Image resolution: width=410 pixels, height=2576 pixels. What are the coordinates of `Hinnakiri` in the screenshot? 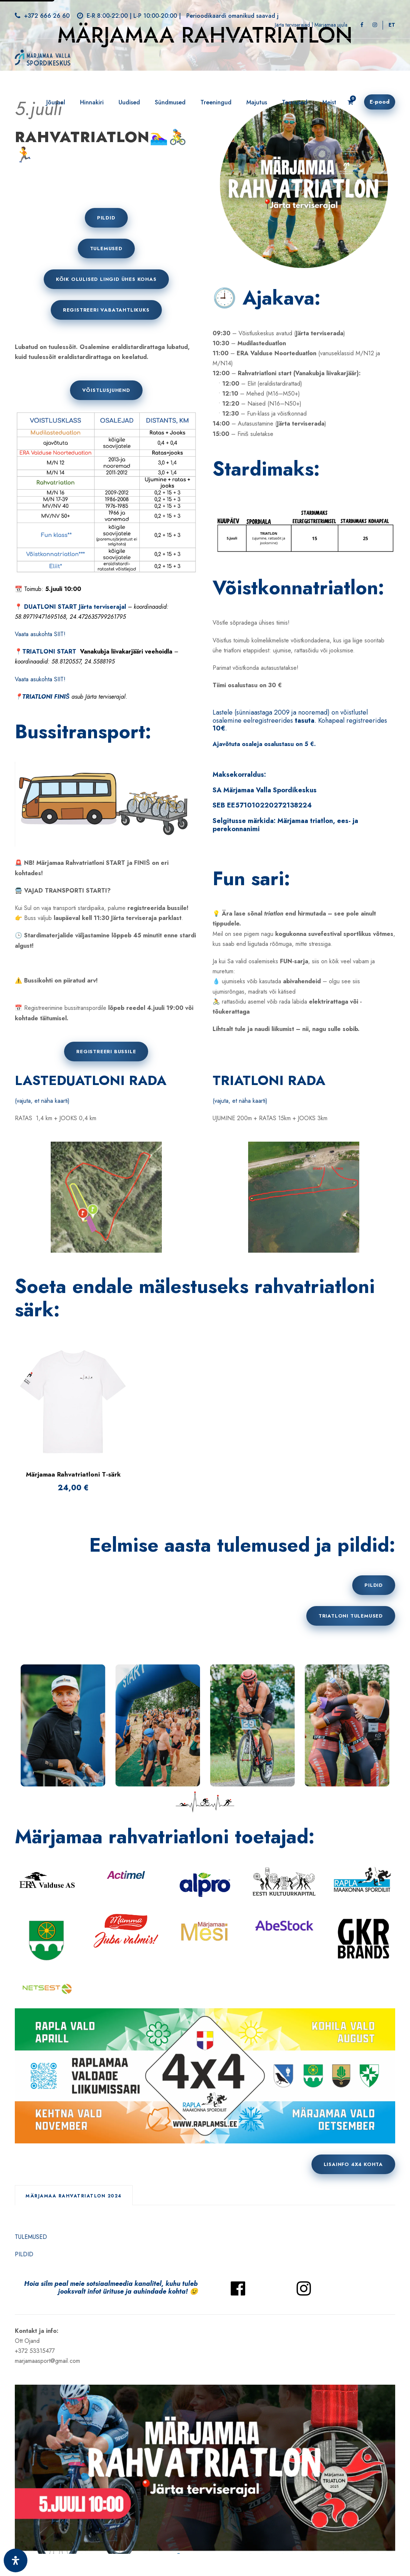 It's located at (92, 102).